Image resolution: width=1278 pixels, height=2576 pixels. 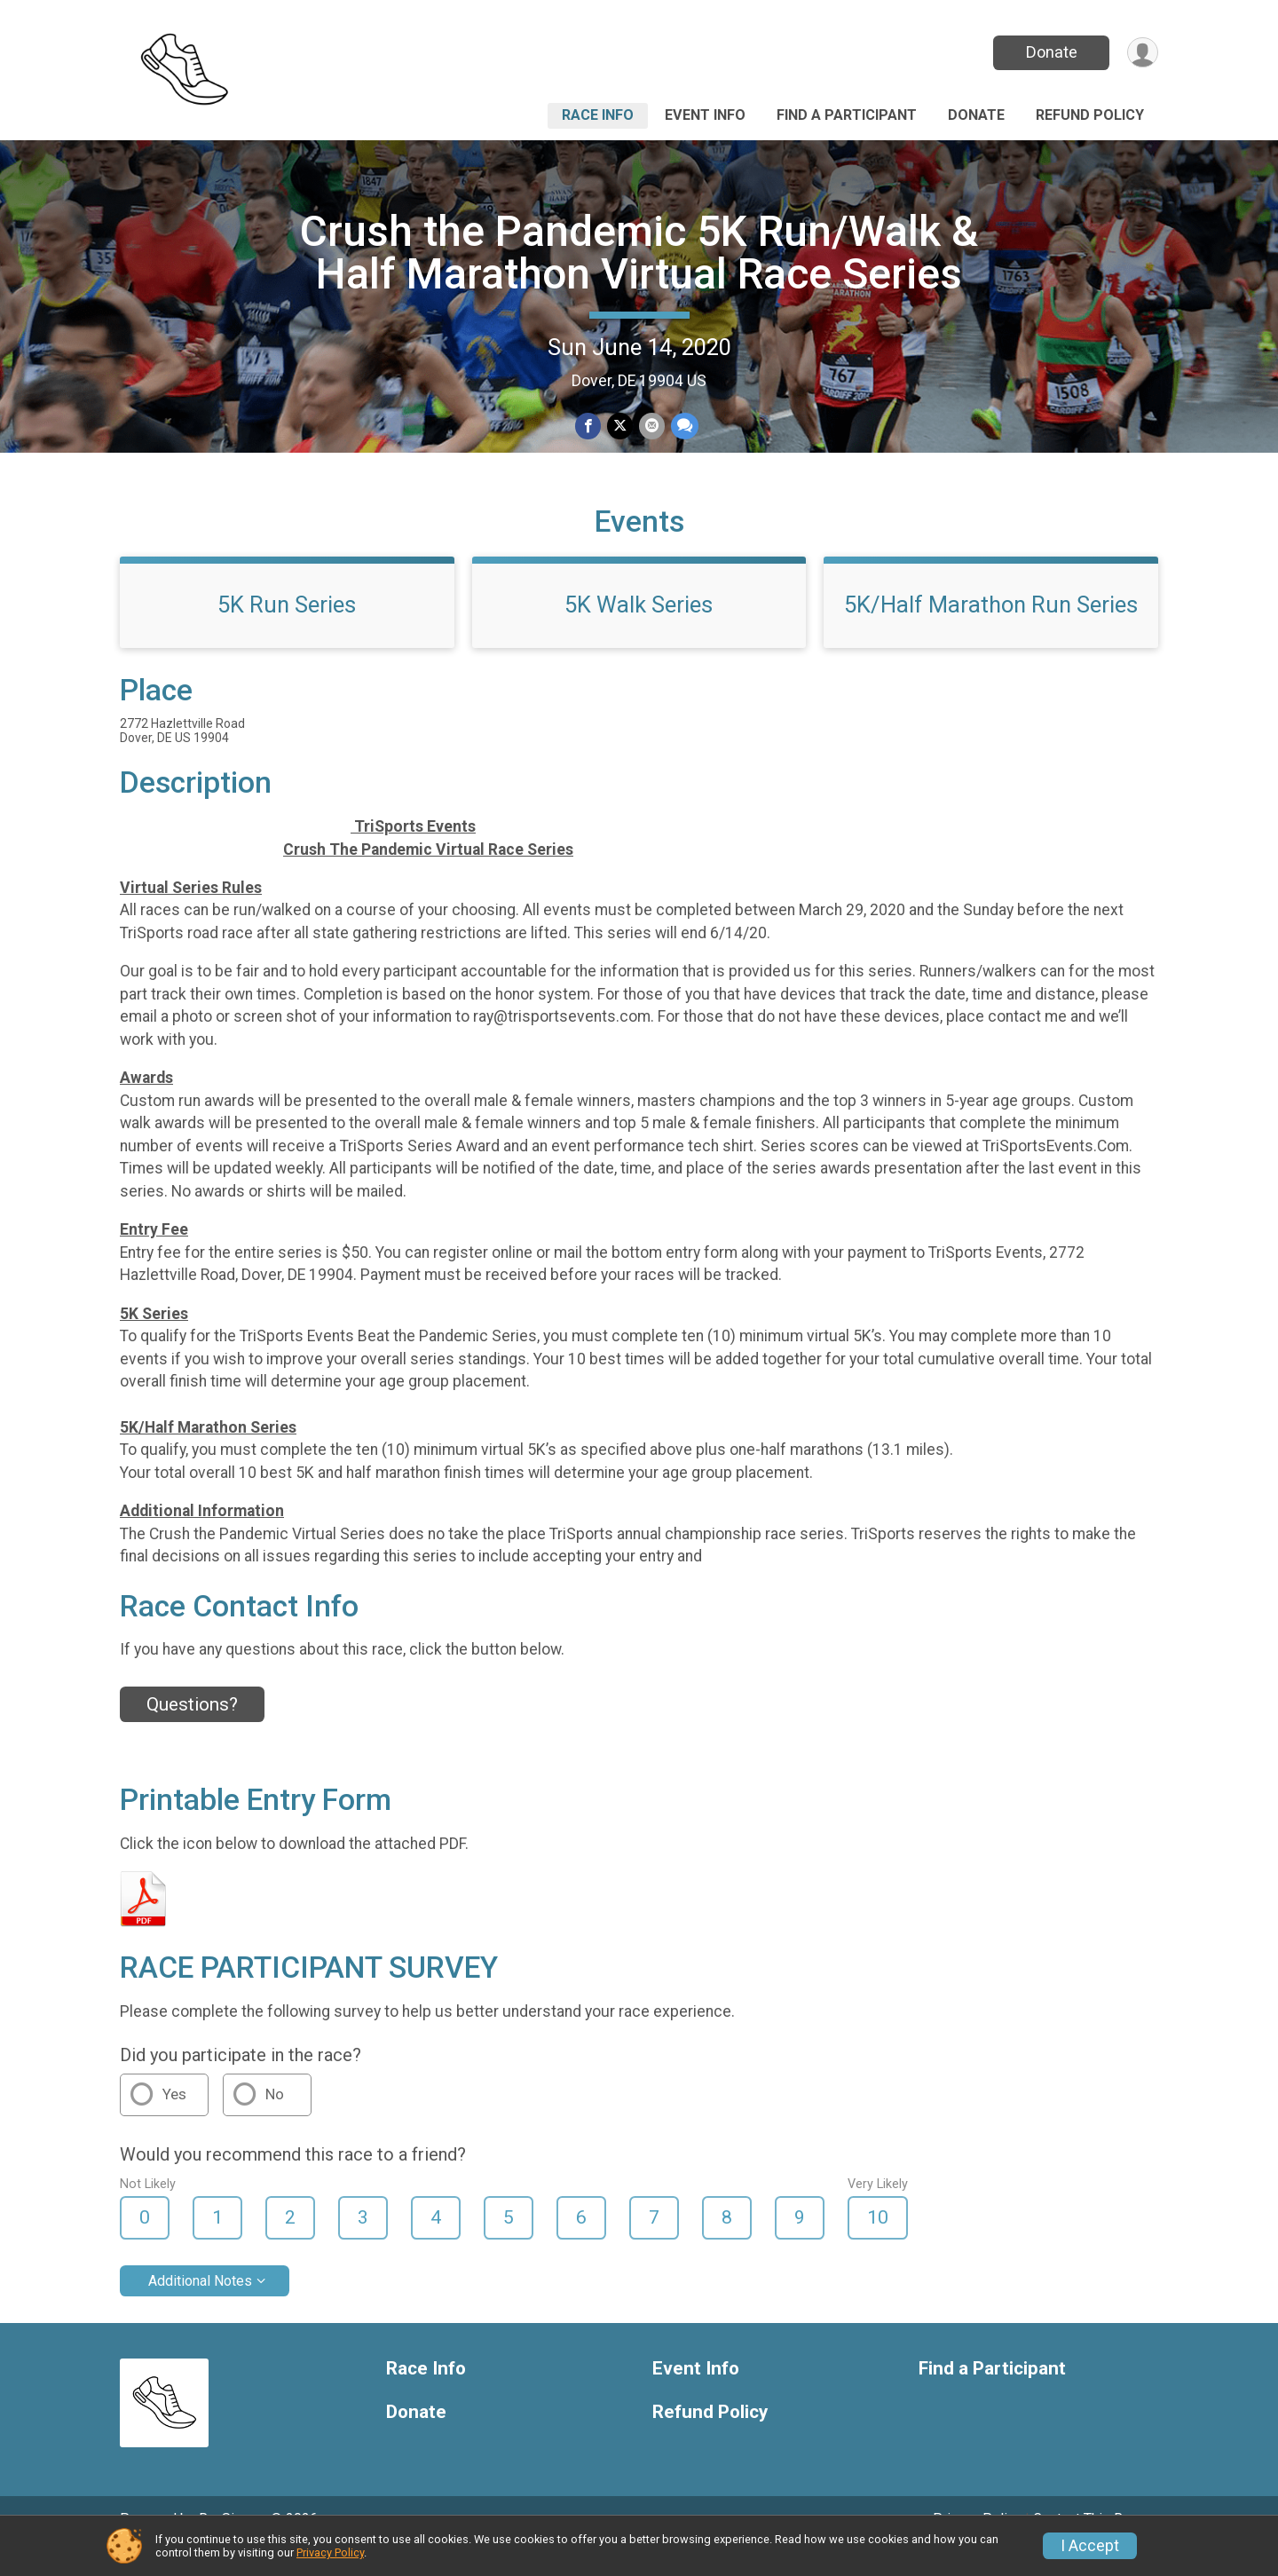 I want to click on Additional Notes, so click(x=200, y=2305).